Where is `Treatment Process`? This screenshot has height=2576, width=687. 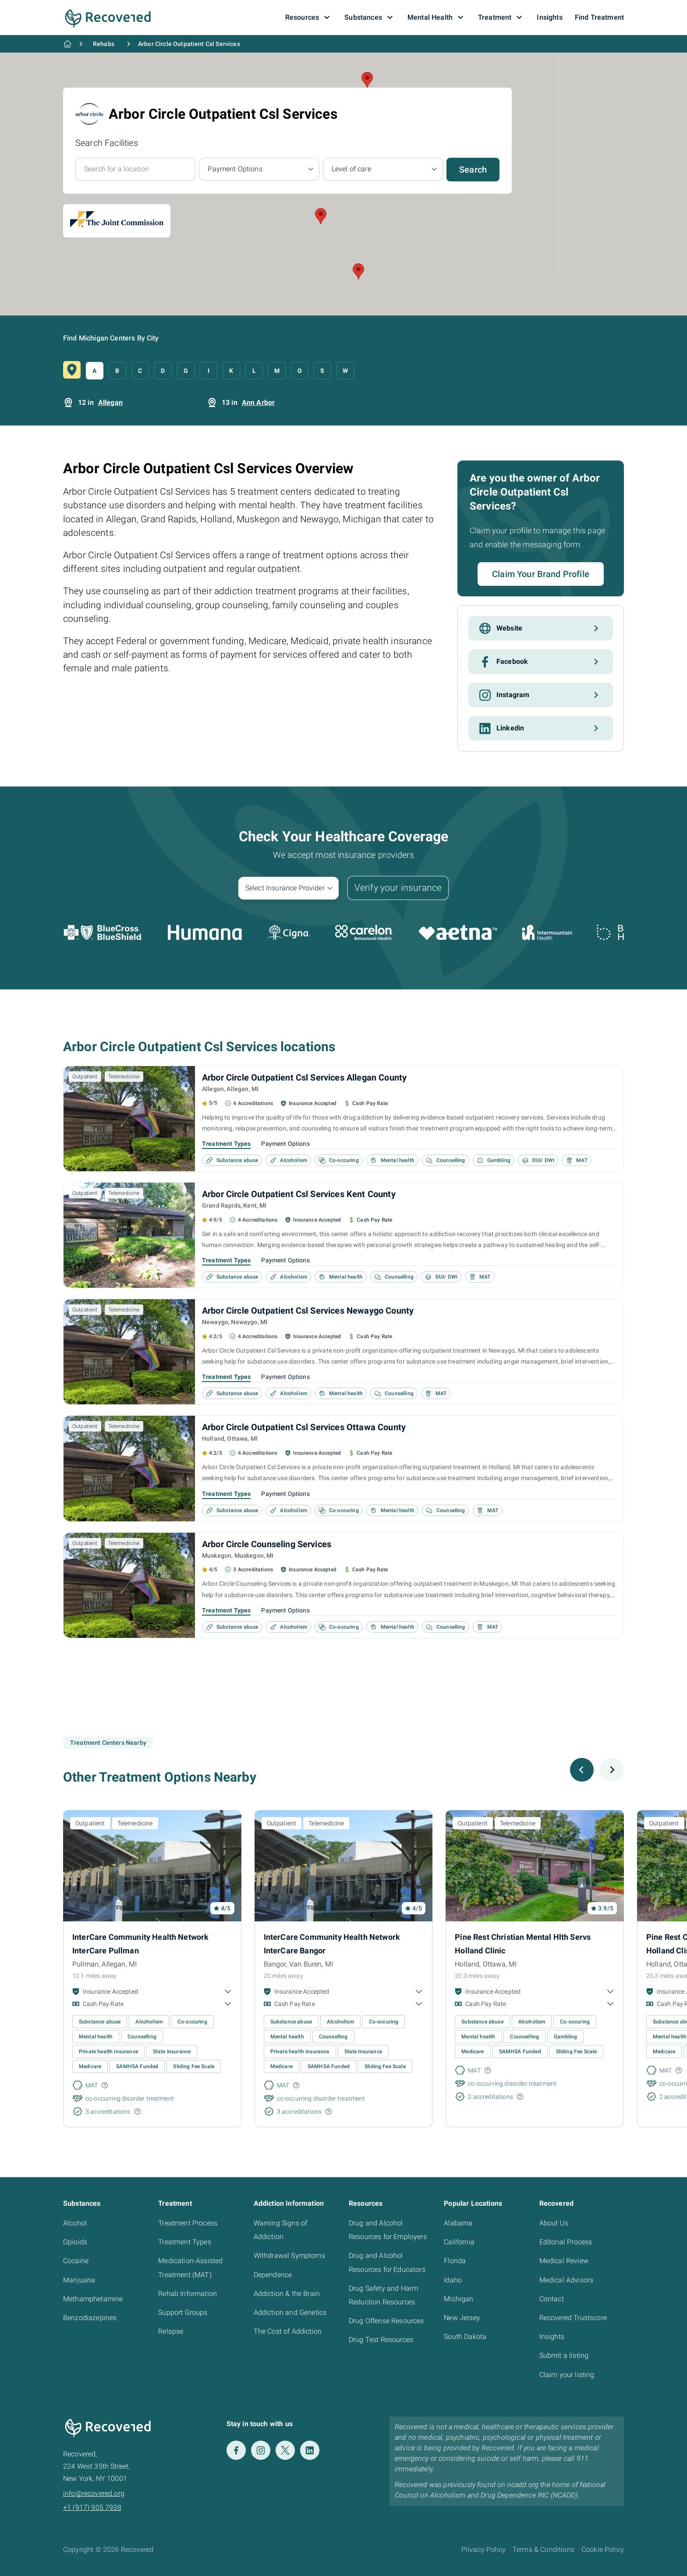
Treatment Process is located at coordinates (187, 2223).